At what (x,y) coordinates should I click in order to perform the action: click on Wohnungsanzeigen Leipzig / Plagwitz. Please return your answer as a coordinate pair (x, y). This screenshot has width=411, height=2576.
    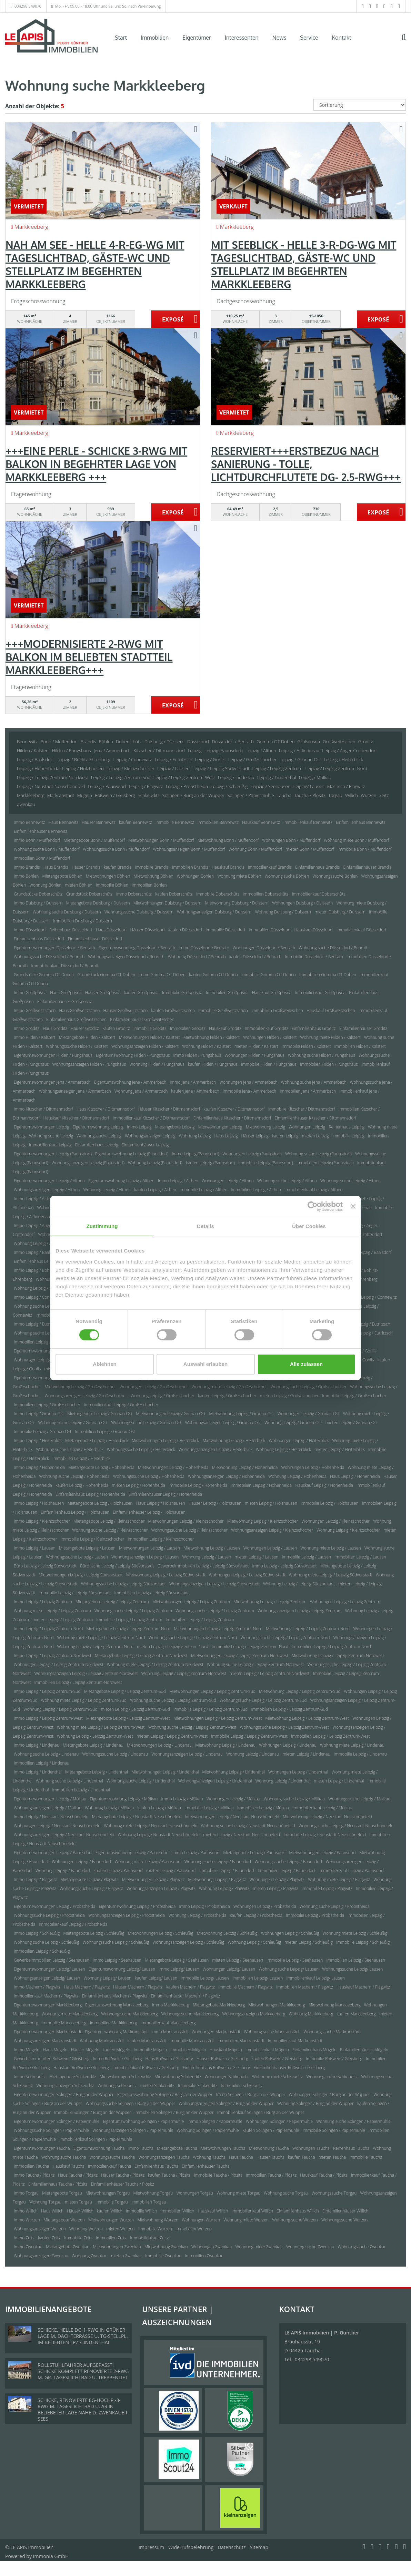
    Looking at the image, I should click on (161, 1888).